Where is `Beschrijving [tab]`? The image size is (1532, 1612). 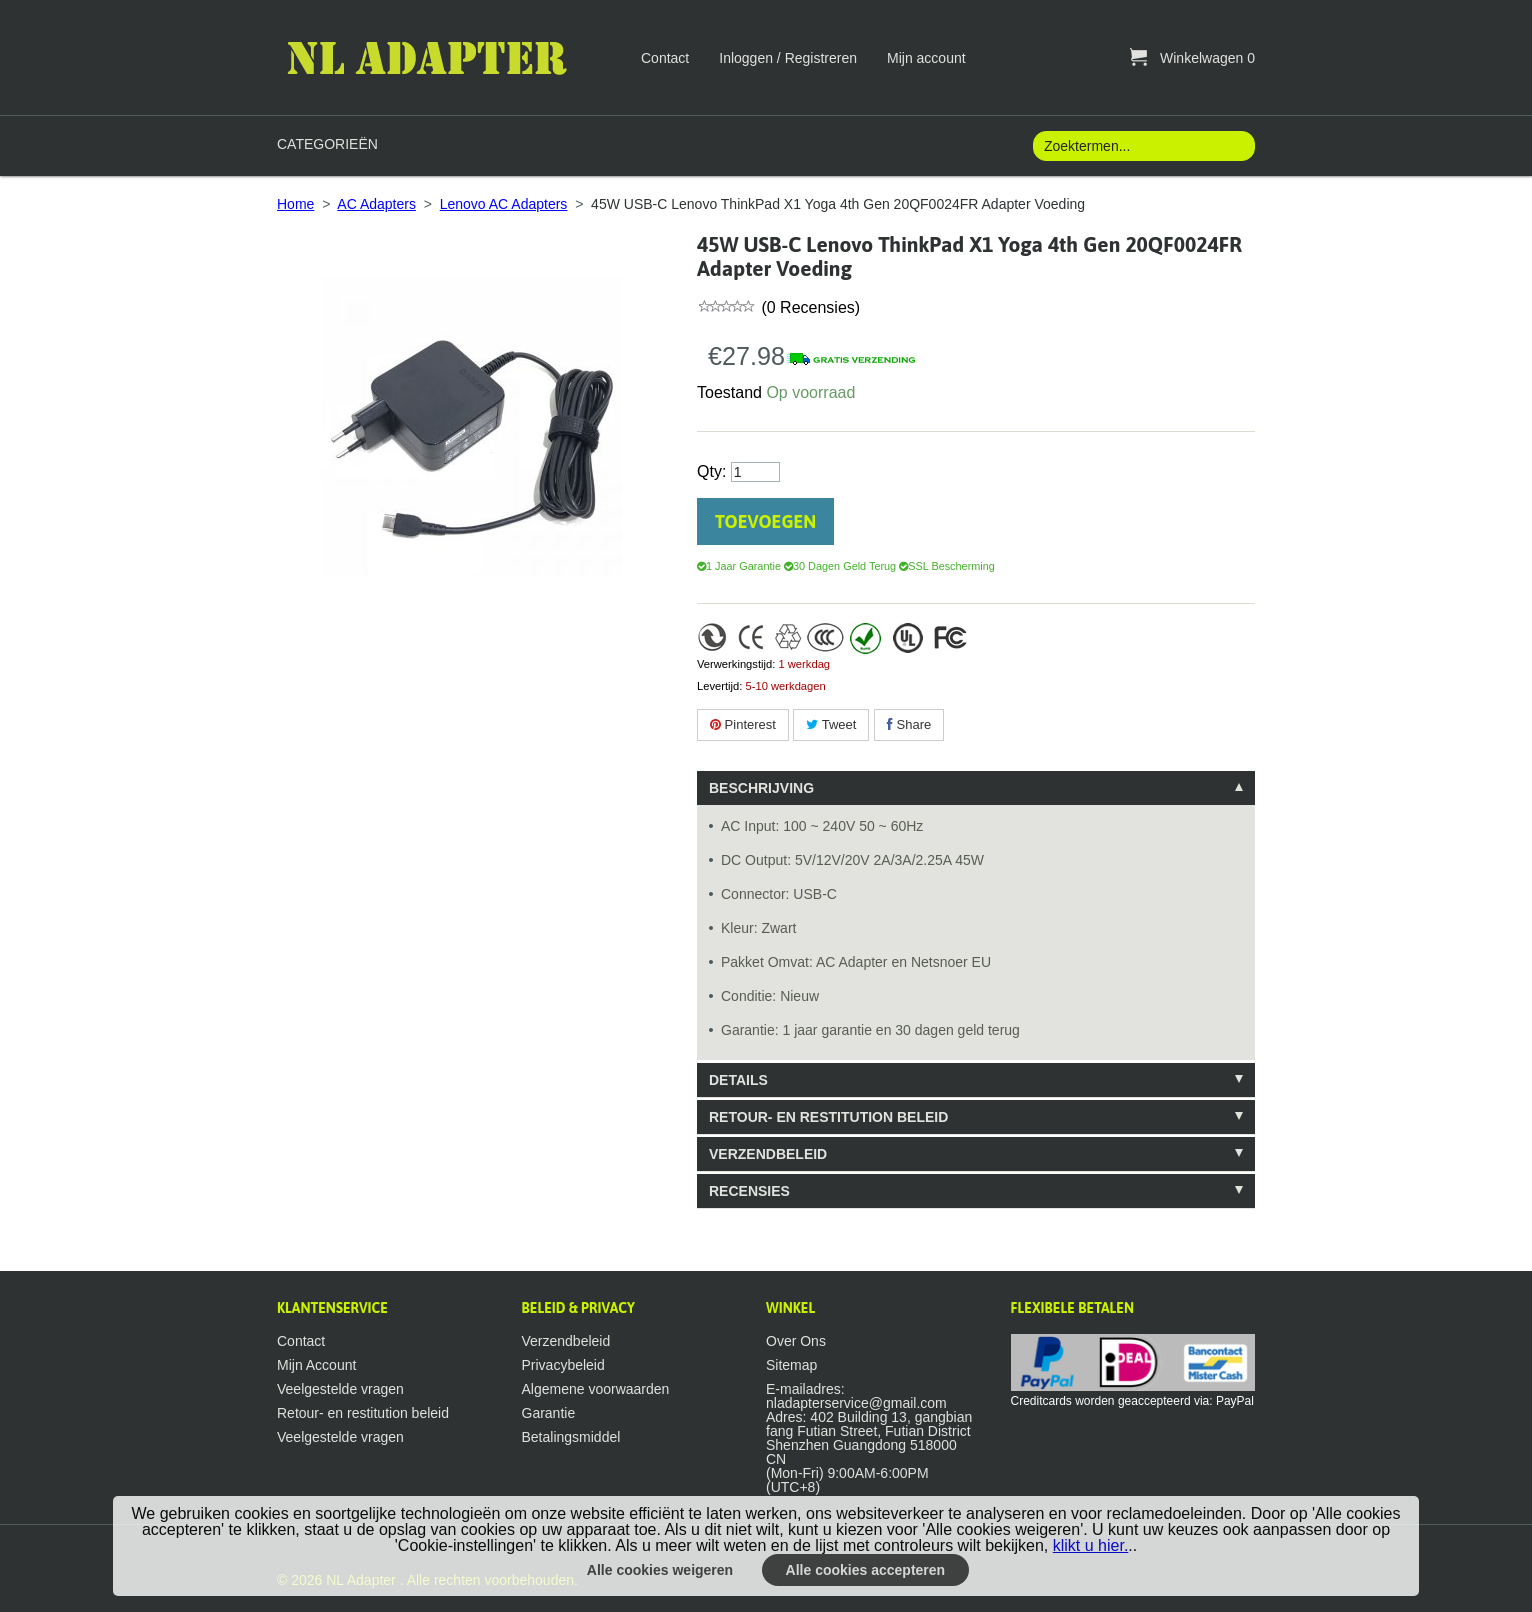
Beschrijving [tab] is located at coordinates (761, 788).